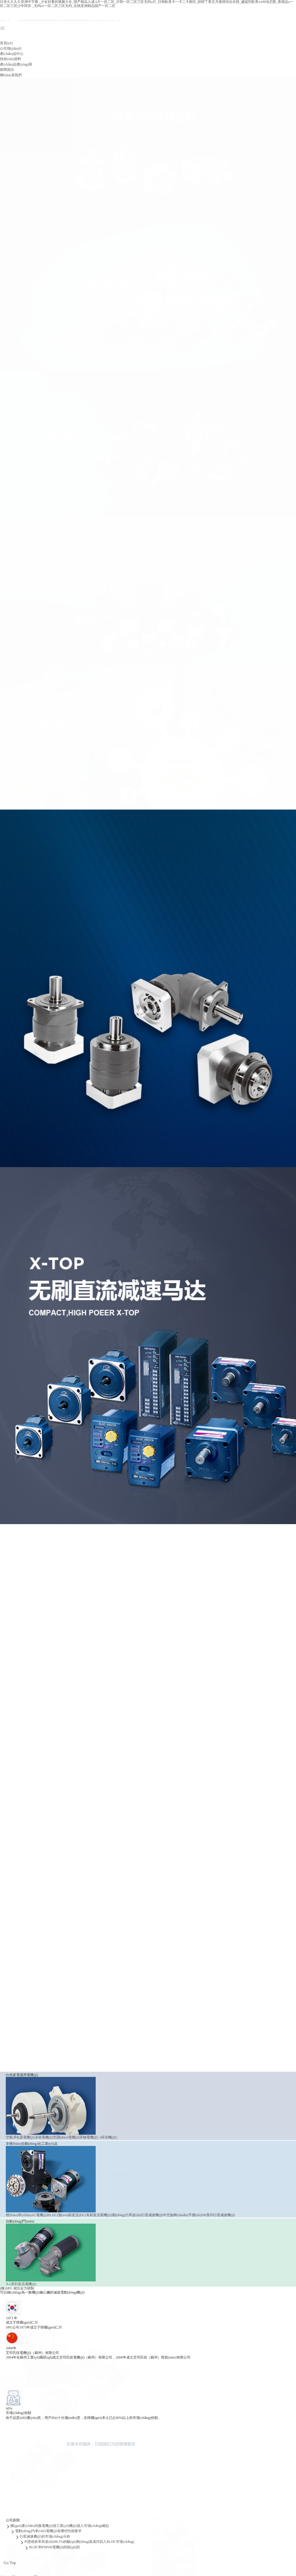 This screenshot has width=296, height=2576. Describe the element at coordinates (8, 1617) in the screenshot. I see `查看更多` at that location.